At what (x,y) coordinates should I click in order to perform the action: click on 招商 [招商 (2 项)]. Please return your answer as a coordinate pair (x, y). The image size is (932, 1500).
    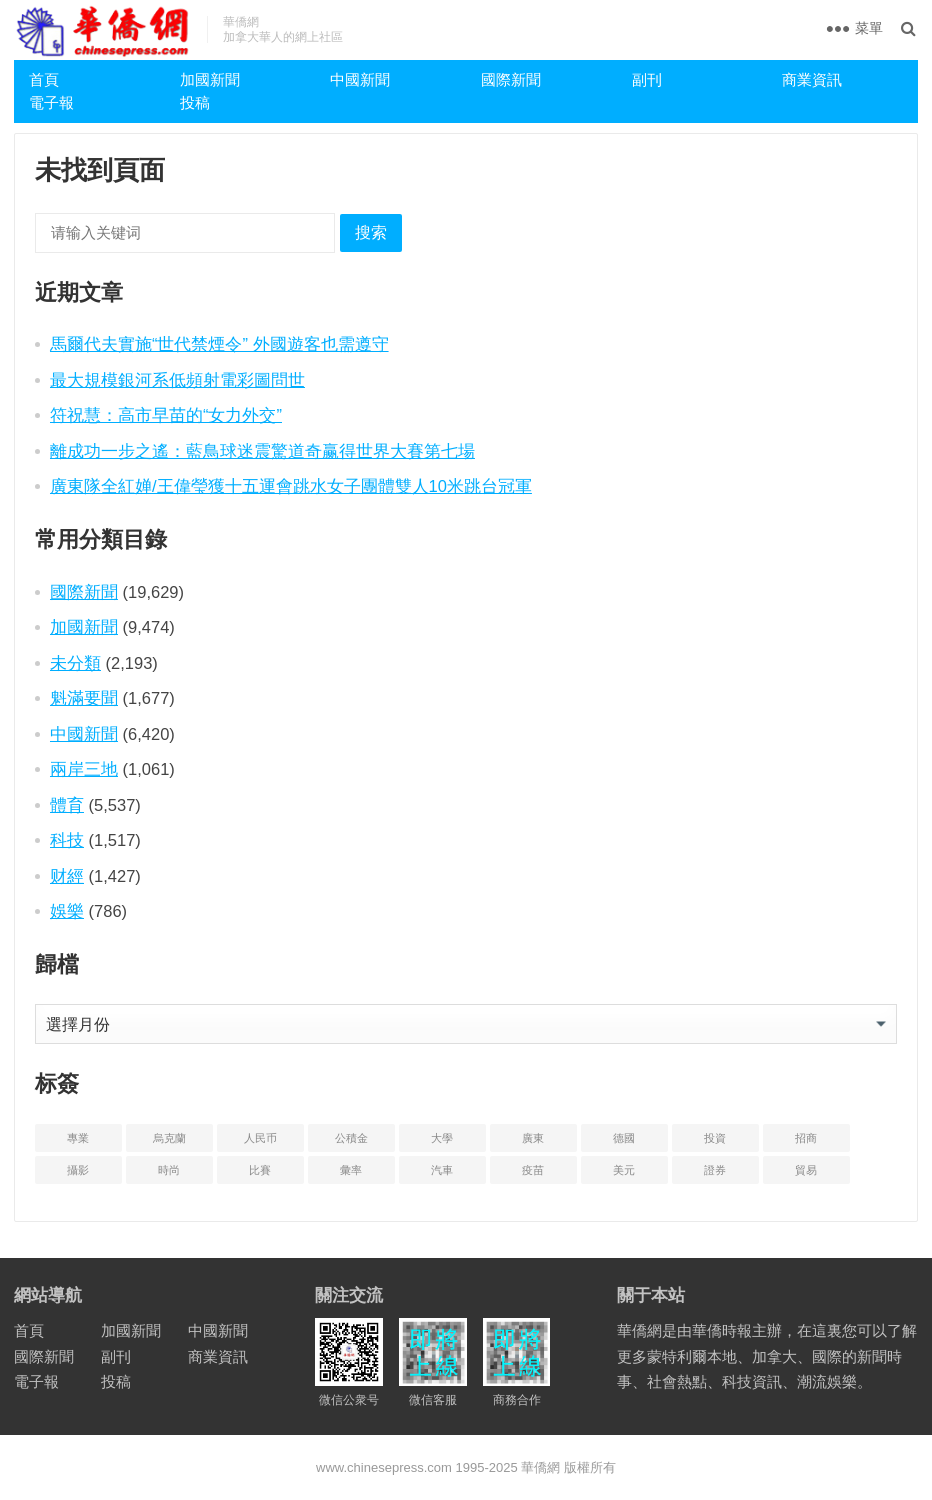
    Looking at the image, I should click on (806, 1138).